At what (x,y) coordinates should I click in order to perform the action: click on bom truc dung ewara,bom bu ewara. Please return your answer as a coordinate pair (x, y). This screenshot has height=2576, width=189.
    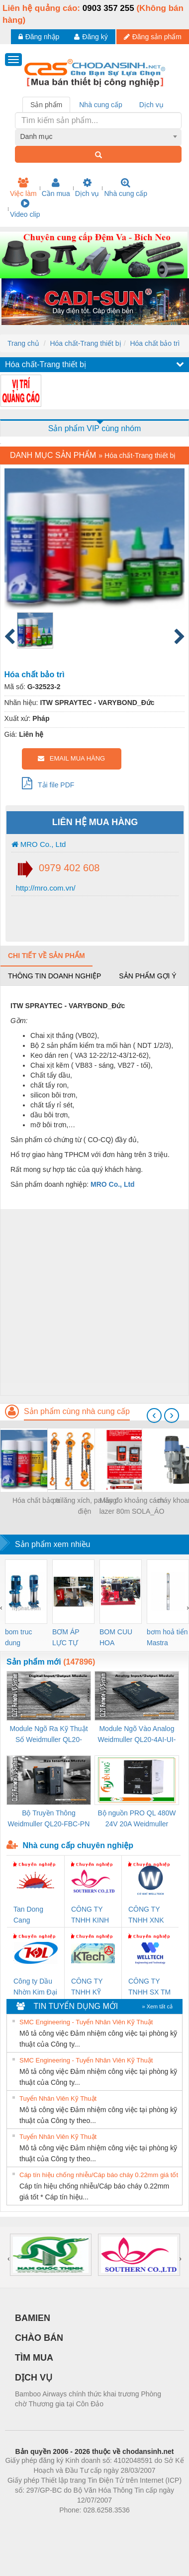
    Looking at the image, I should click on (22, 1638).